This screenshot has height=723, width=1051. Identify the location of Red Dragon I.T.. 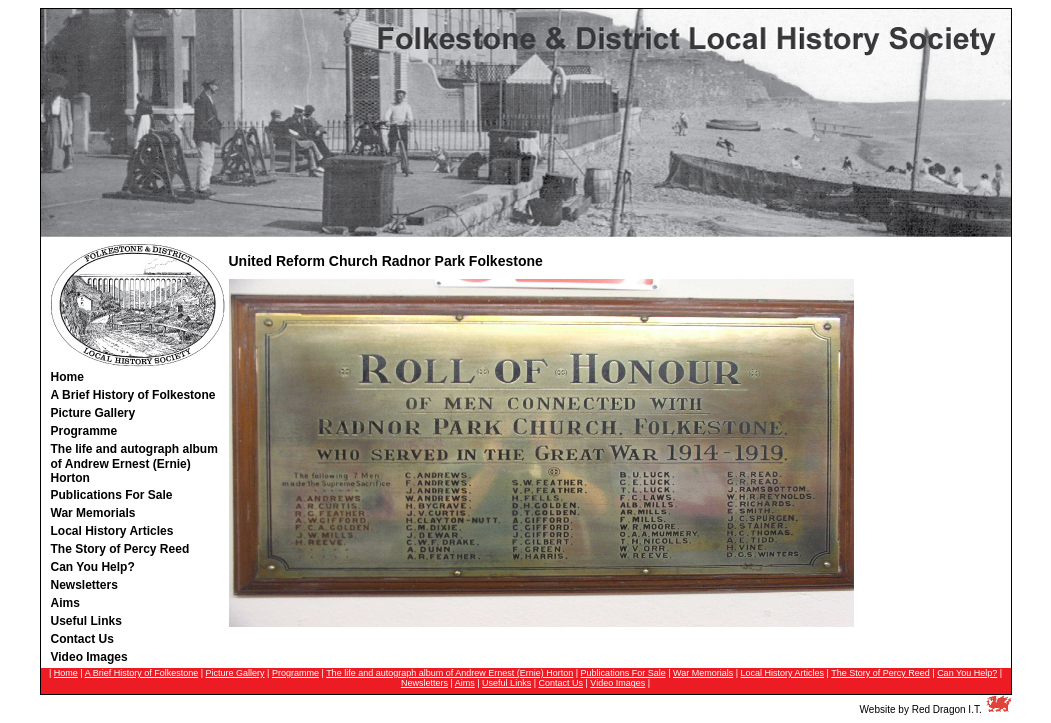
(947, 709).